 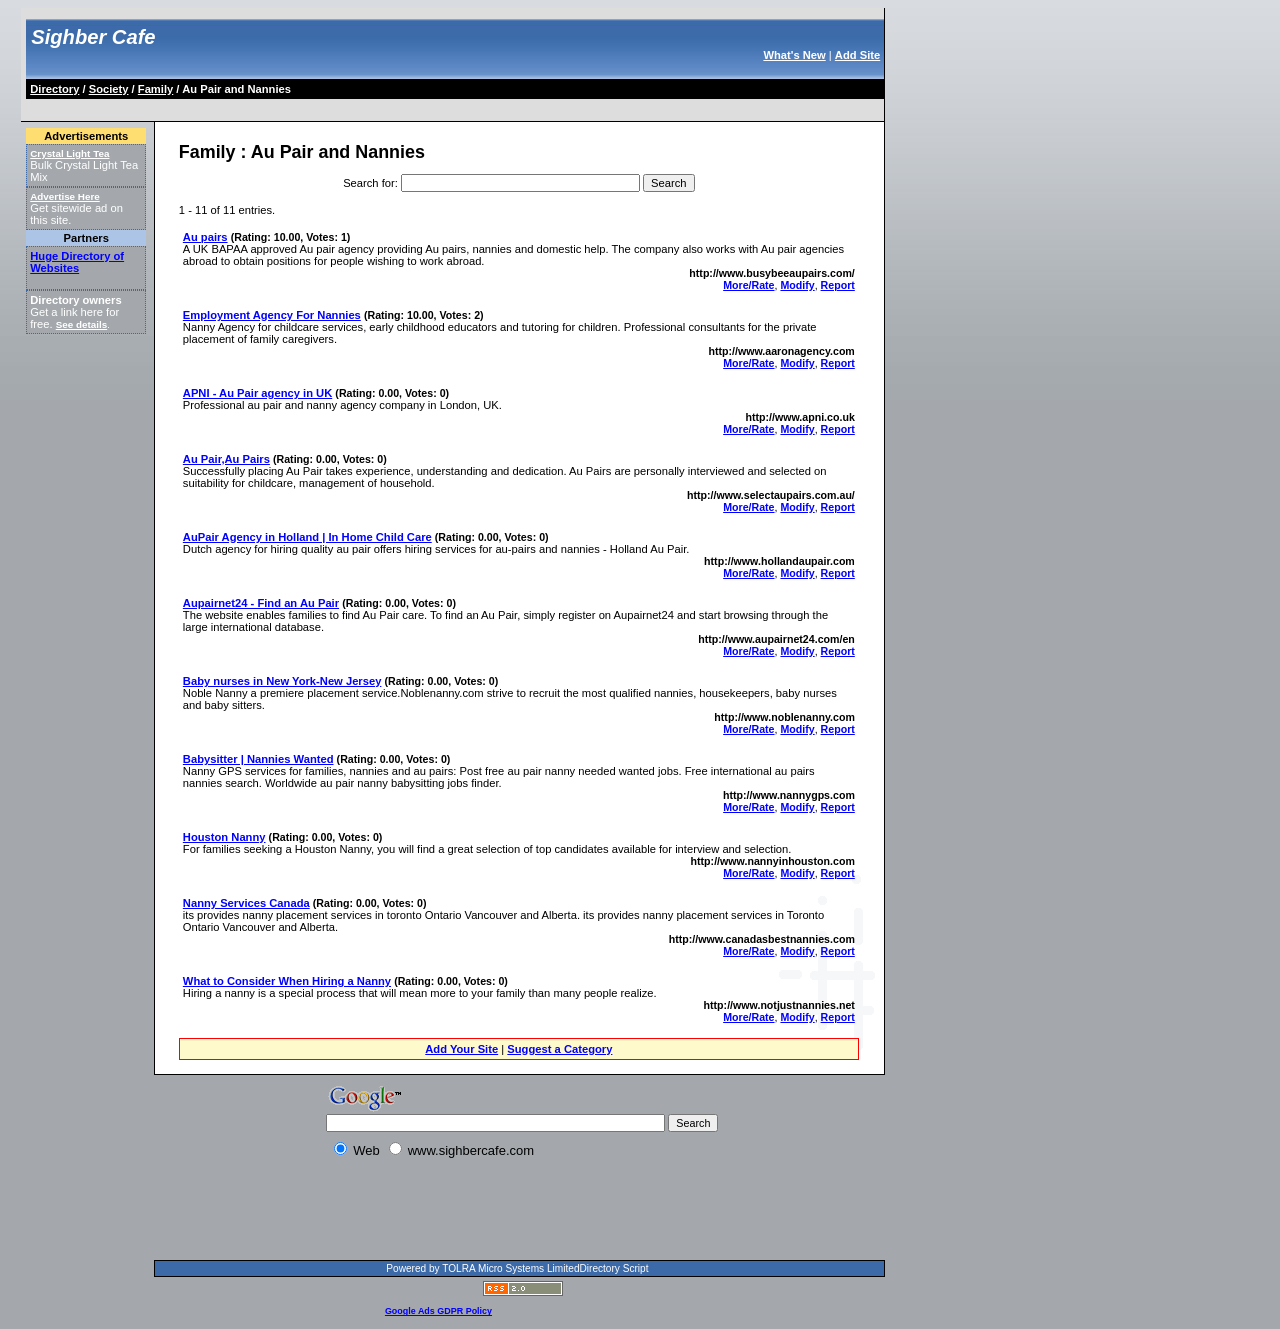 I want to click on [Advertisement], so click(x=392, y=106).